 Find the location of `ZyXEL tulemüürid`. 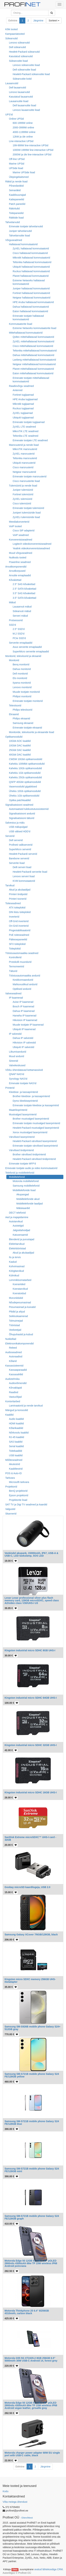

ZyXEL tulemüürid is located at coordinates (22, 499).